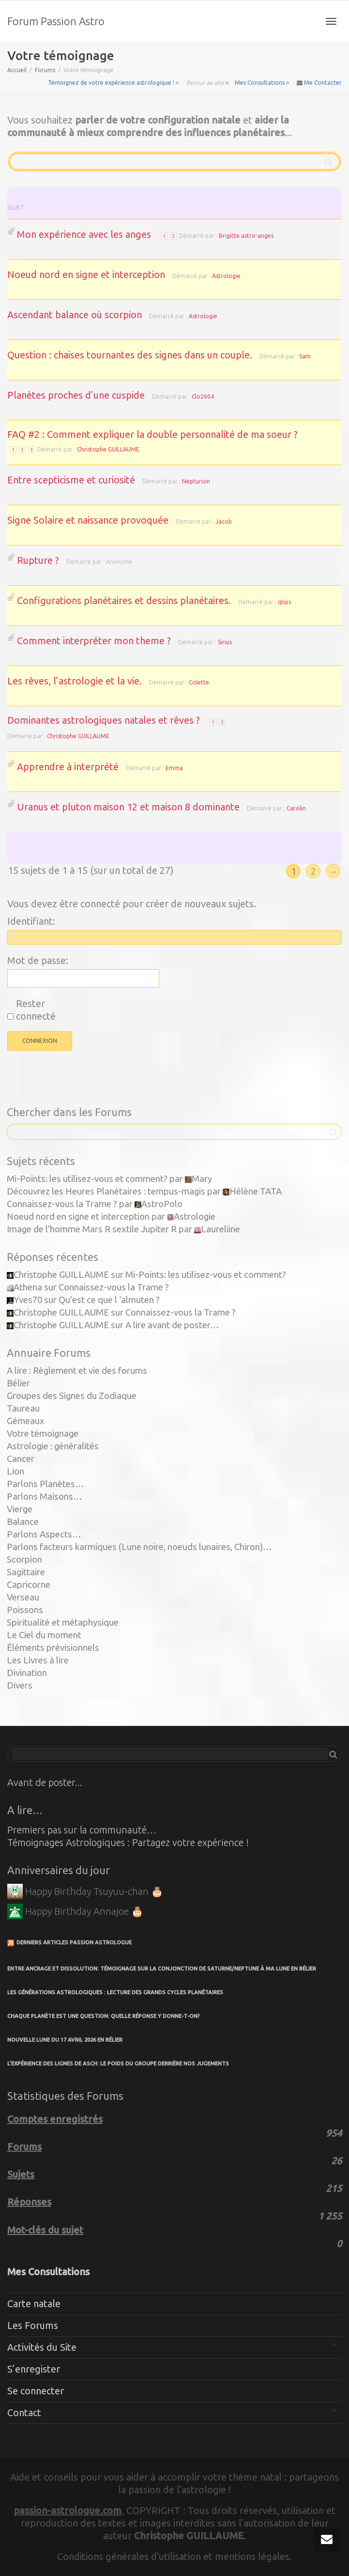 The image size is (349, 2576). What do you see at coordinates (31, 921) in the screenshot?
I see `Identifiant:` at bounding box center [31, 921].